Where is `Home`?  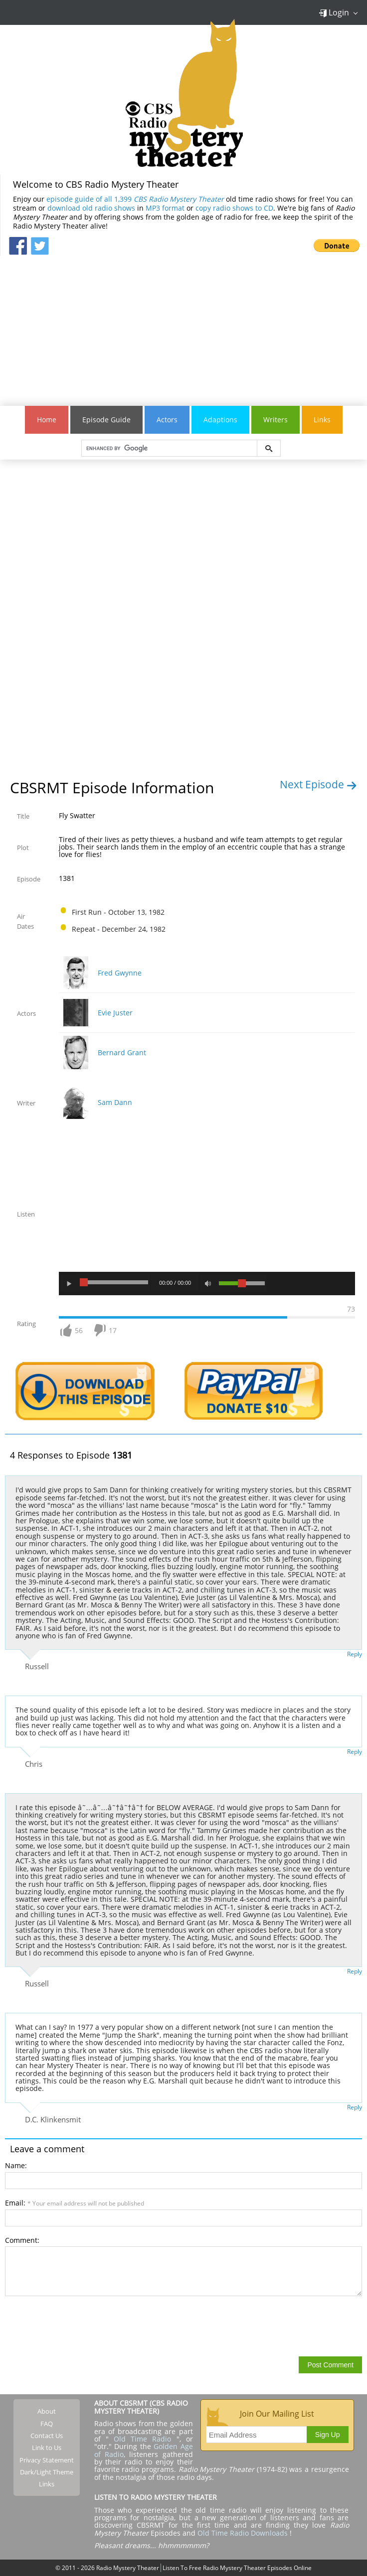 Home is located at coordinates (46, 419).